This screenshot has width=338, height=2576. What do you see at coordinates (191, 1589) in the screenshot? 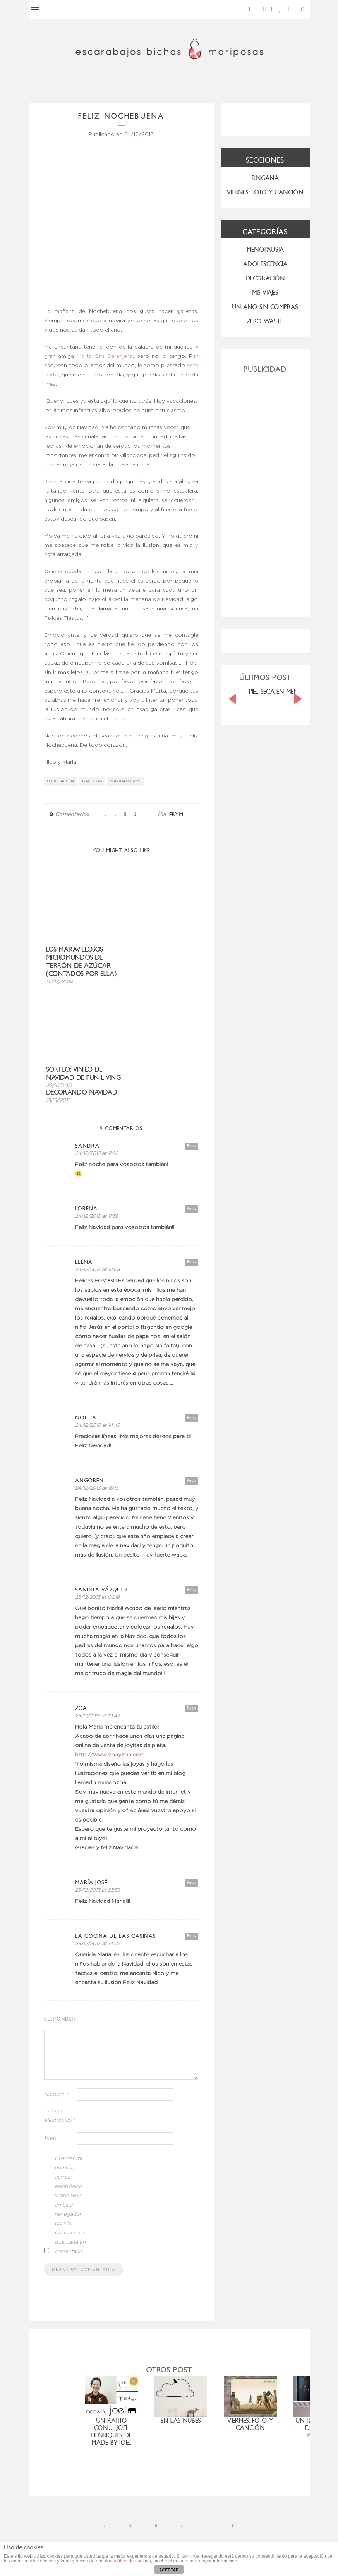
I see `Reply [Responder a Sandra Vázquez]` at bounding box center [191, 1589].